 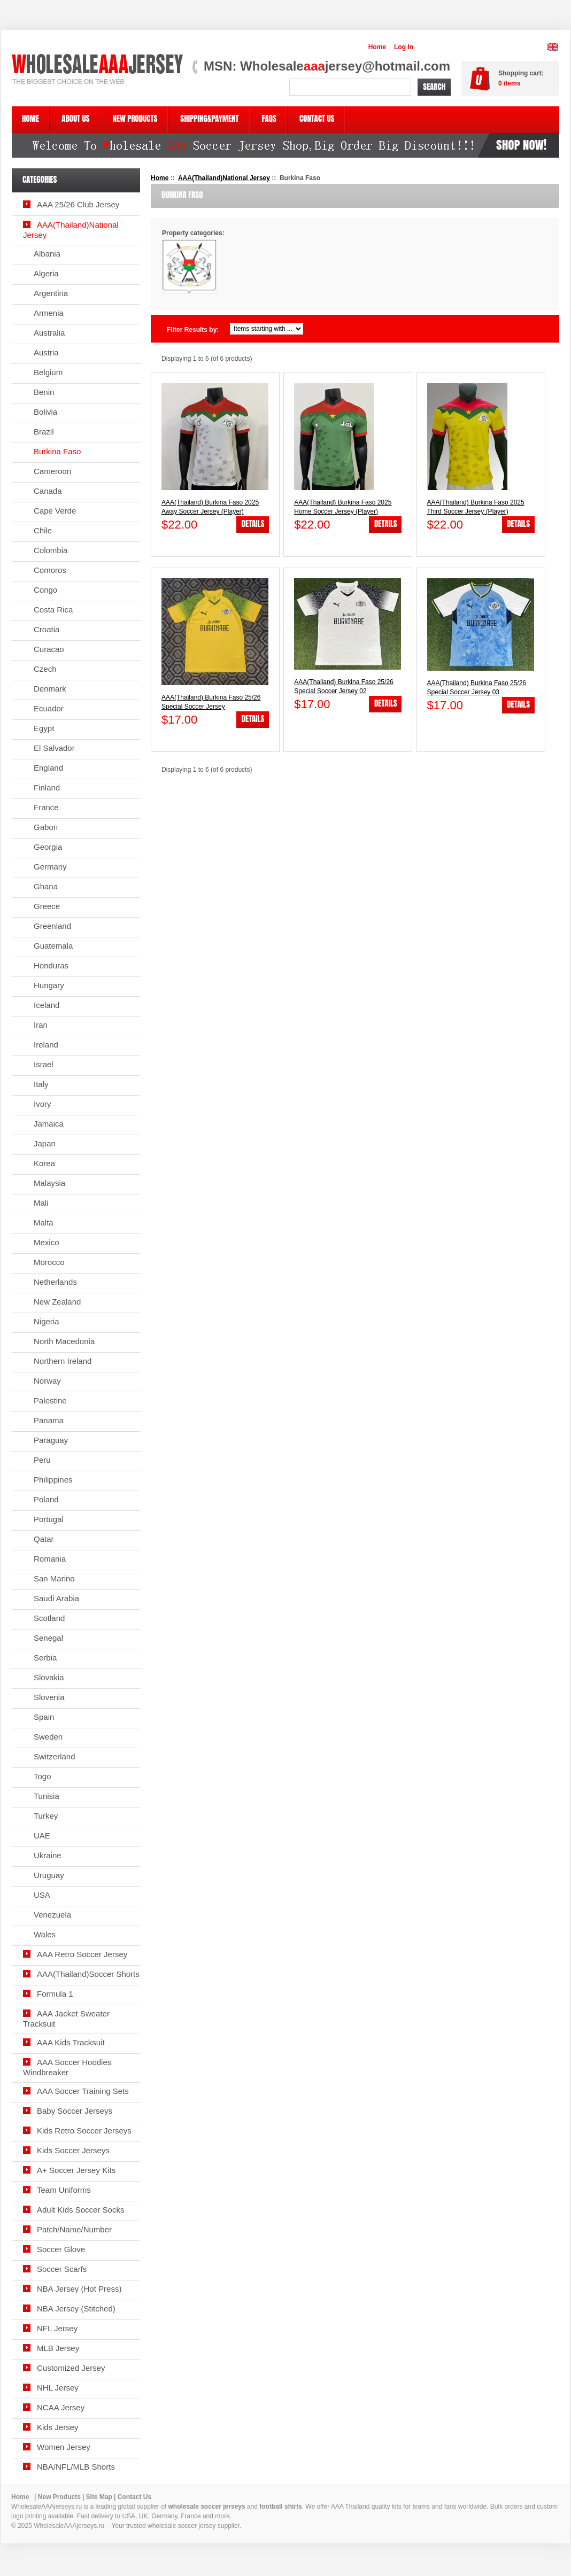 I want to click on Sweden, so click(x=48, y=1736).